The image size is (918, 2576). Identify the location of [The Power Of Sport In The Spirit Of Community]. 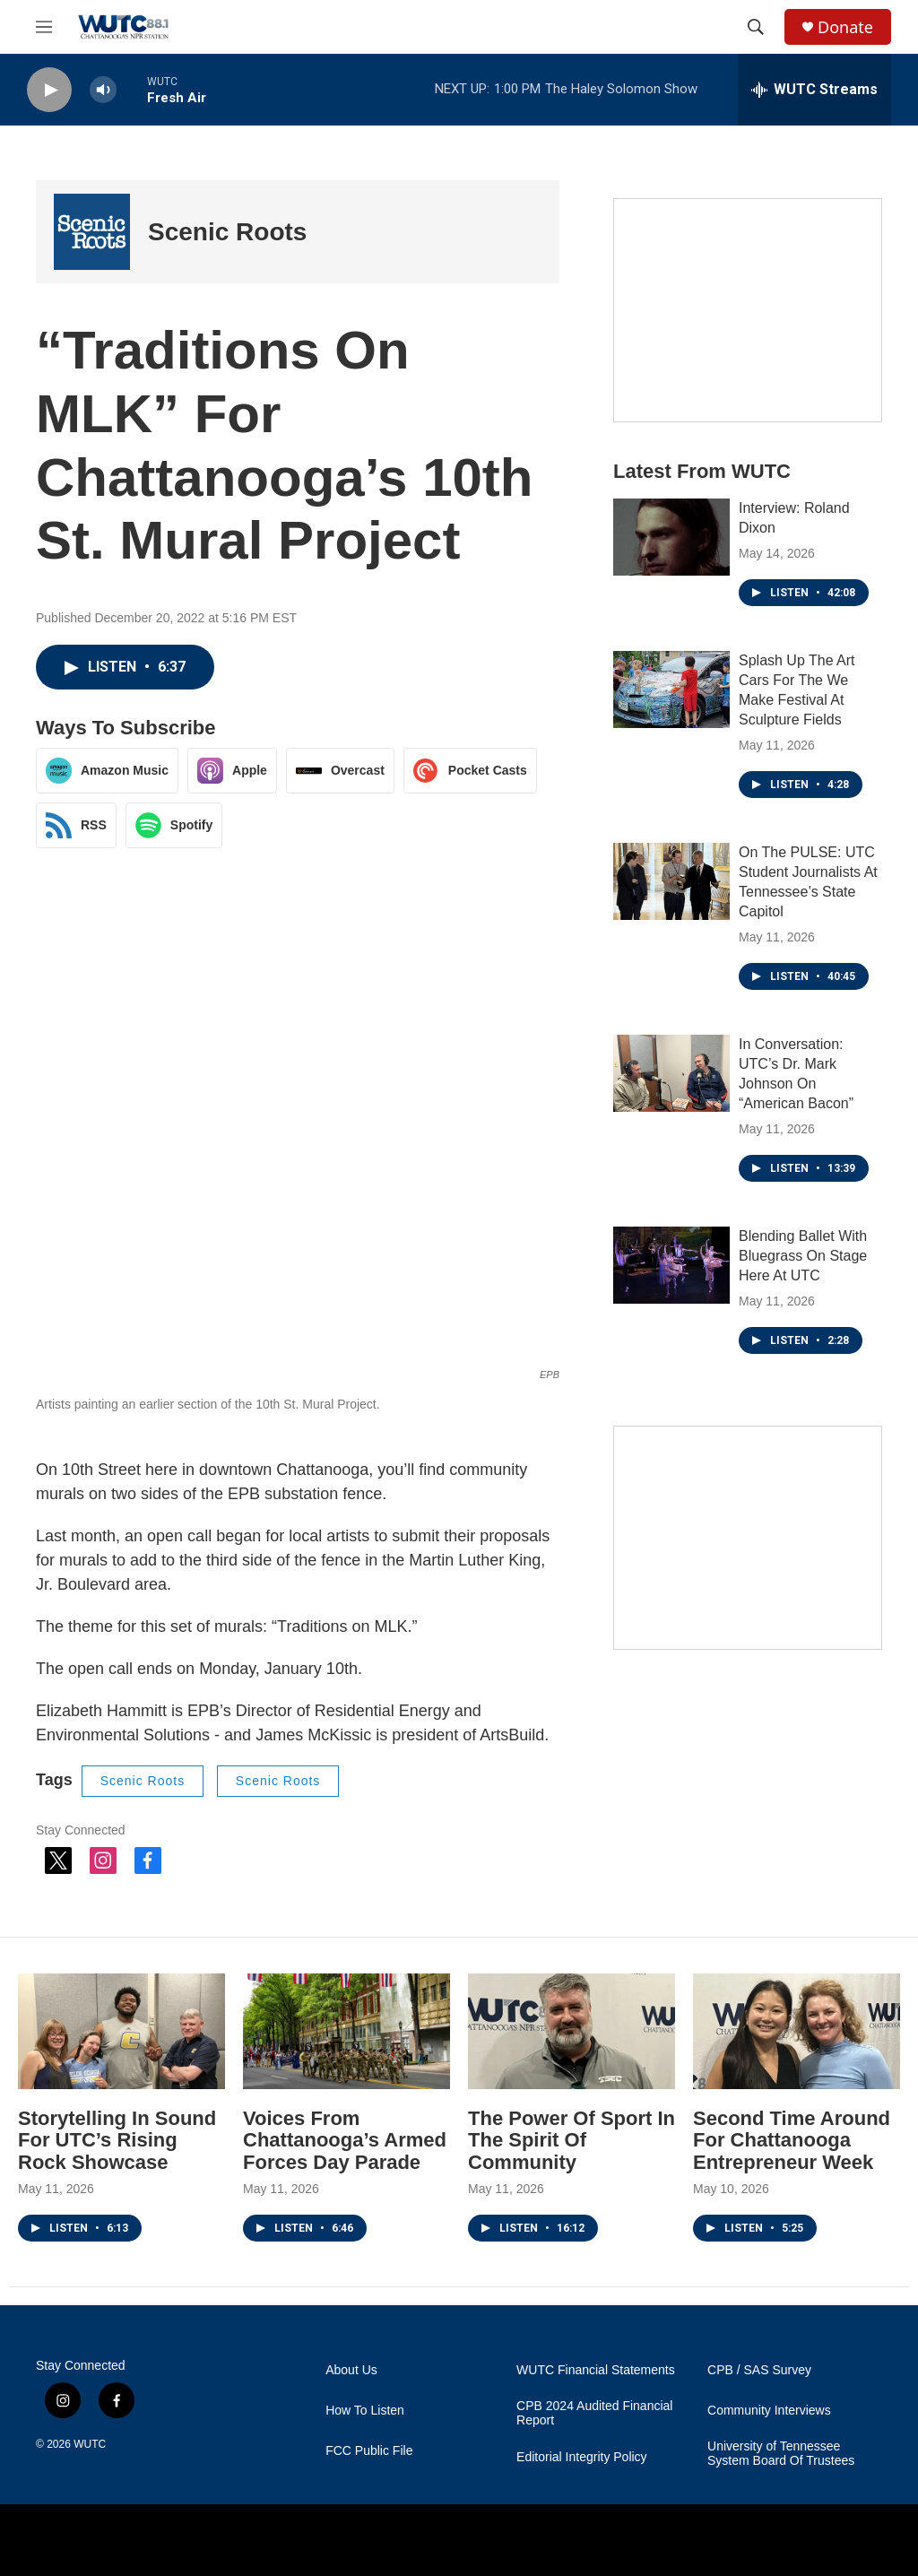
(571, 2031).